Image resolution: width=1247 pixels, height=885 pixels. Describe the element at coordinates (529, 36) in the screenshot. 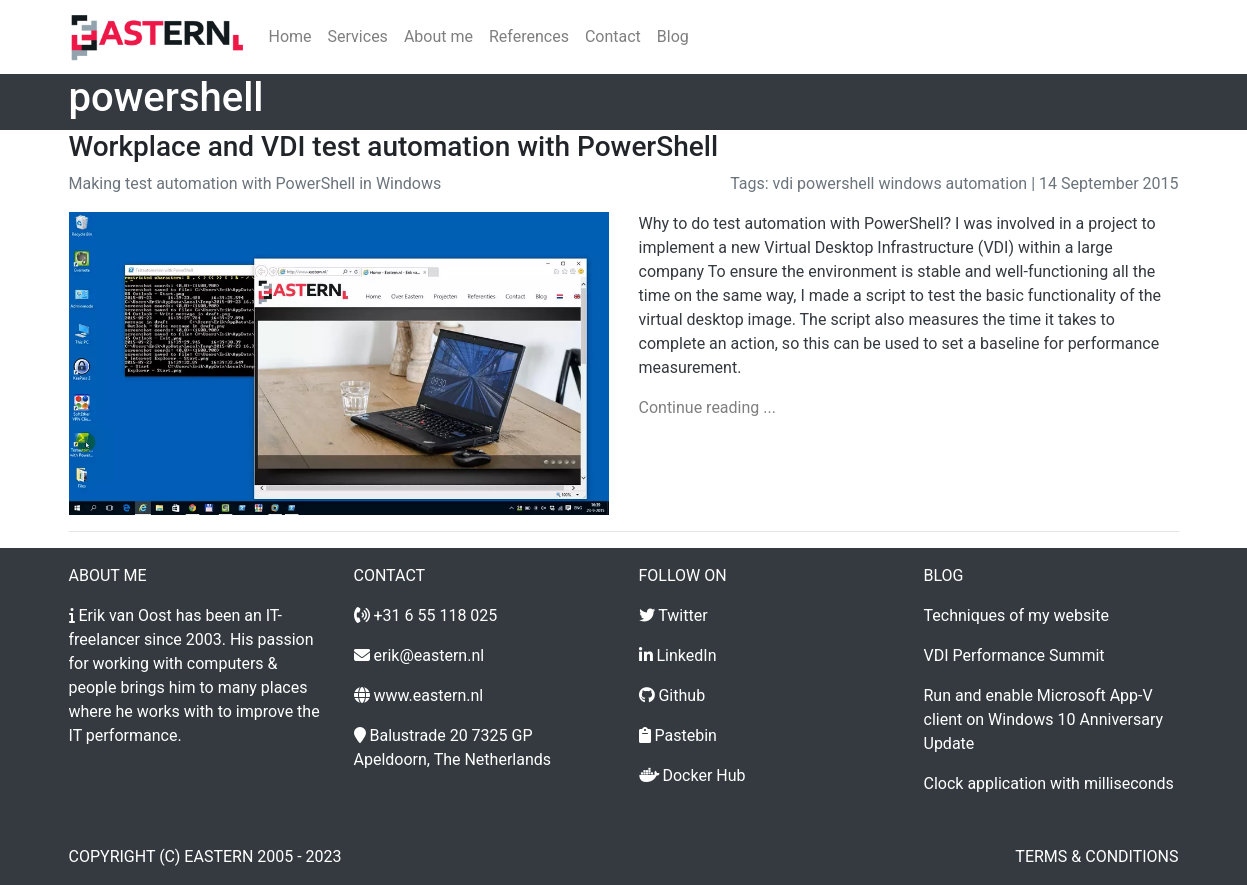

I see `References` at that location.